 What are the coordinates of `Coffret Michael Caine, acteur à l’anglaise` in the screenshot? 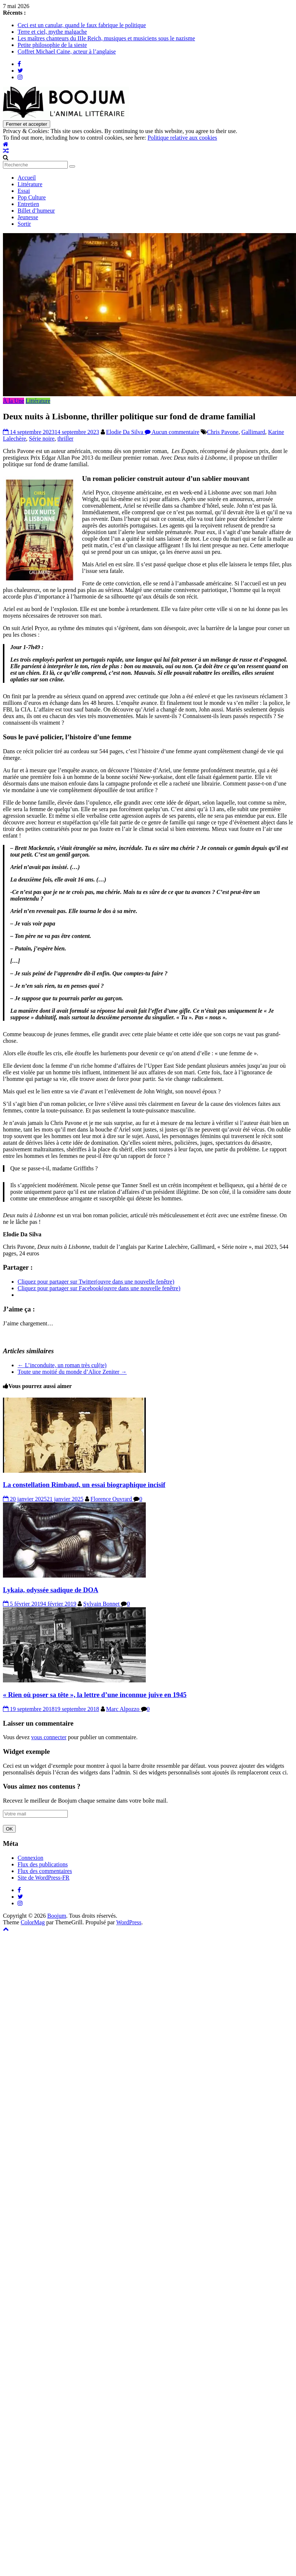 It's located at (67, 51).